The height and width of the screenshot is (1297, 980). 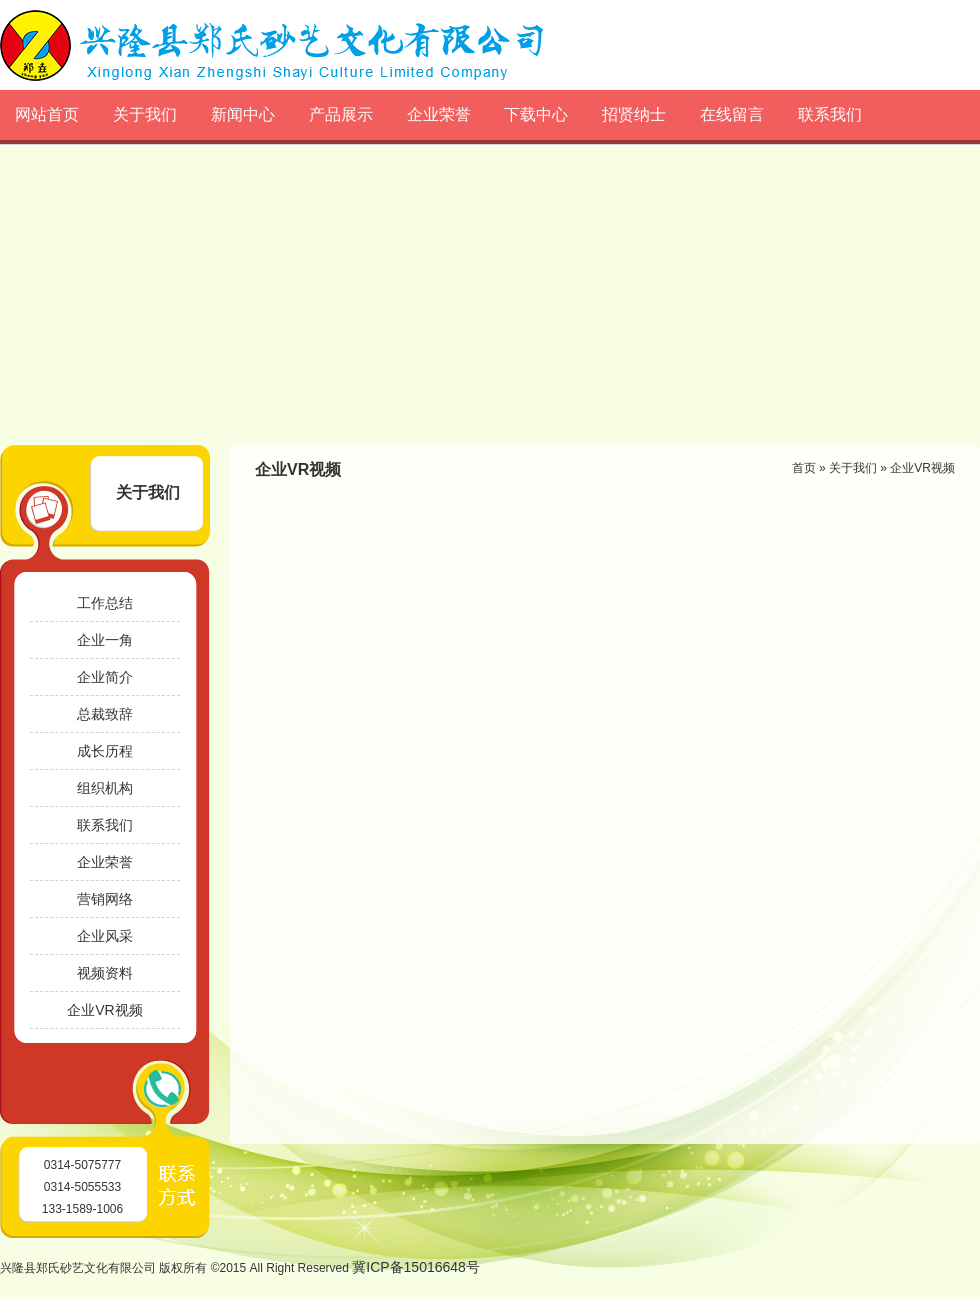 I want to click on 总裁致辞, so click(x=105, y=714).